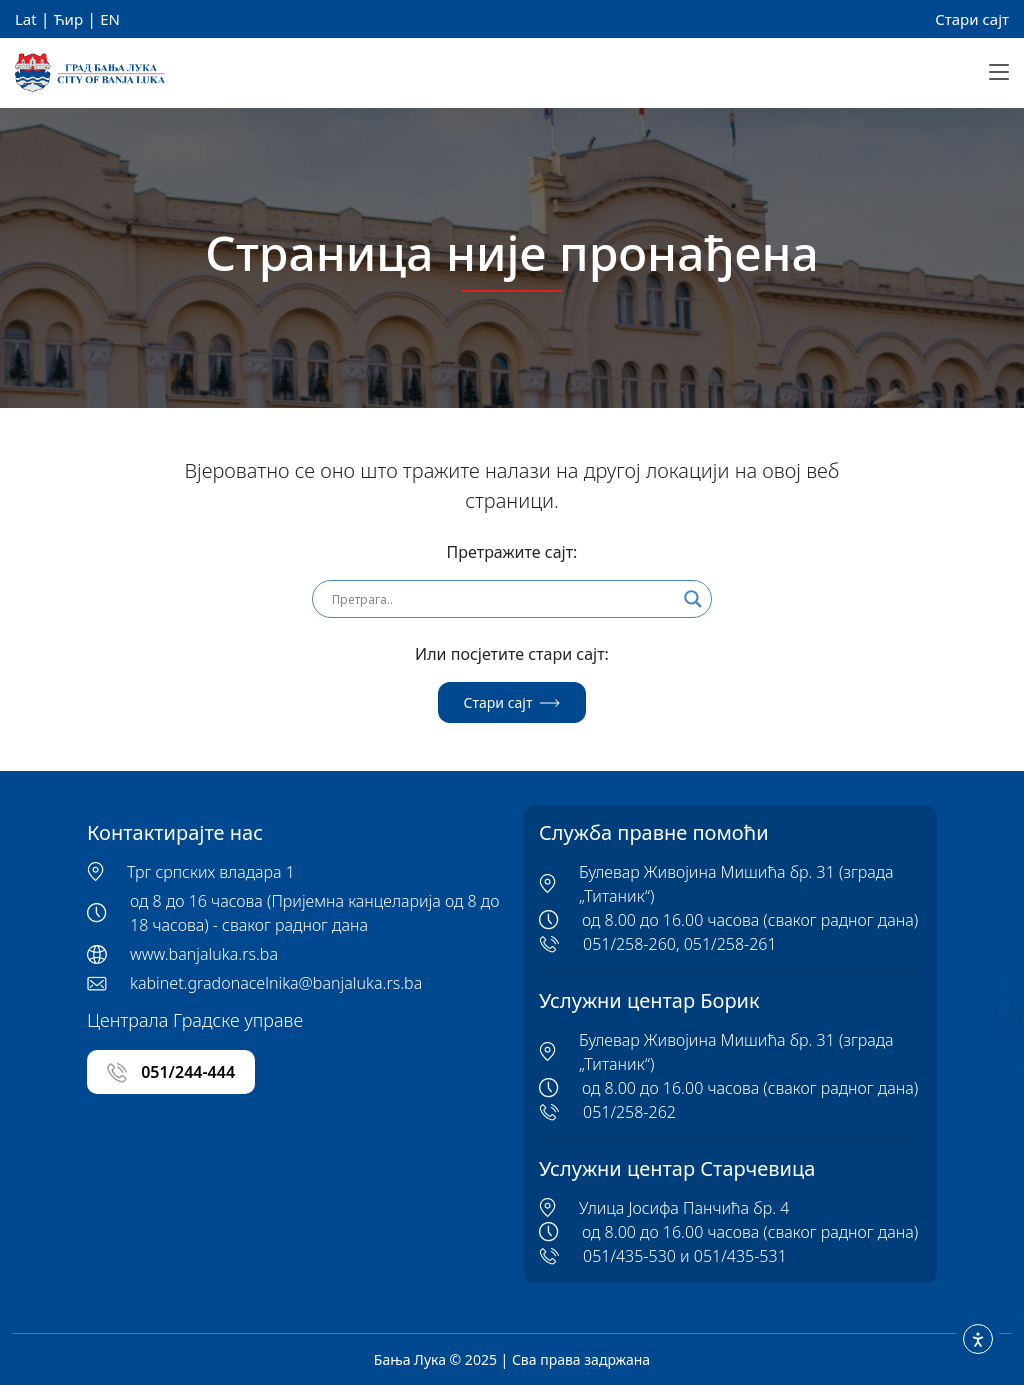 This screenshot has width=1024, height=1385. What do you see at coordinates (68, 19) in the screenshot?
I see `Ћир` at bounding box center [68, 19].